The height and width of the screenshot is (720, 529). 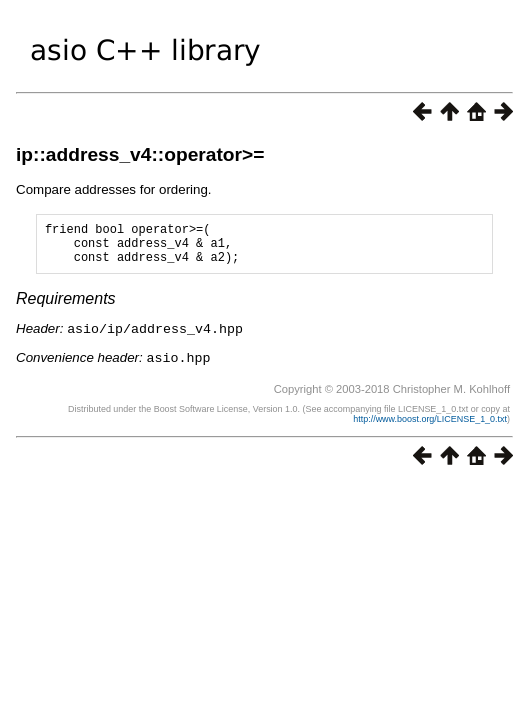 I want to click on http://www.boost.org/LICENSE_1_0.txt, so click(x=430, y=426).